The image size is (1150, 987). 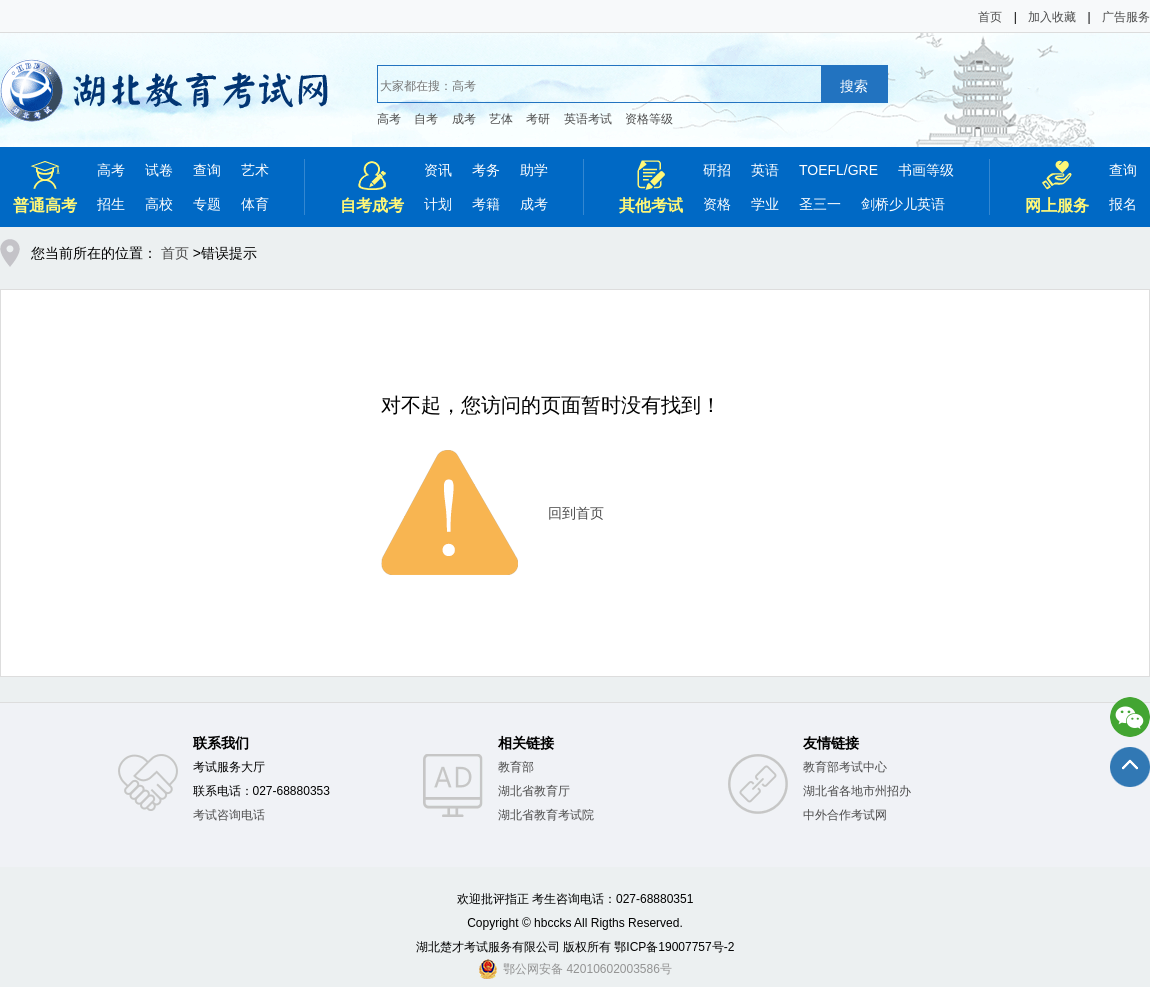 I want to click on 资讯, so click(x=438, y=170).